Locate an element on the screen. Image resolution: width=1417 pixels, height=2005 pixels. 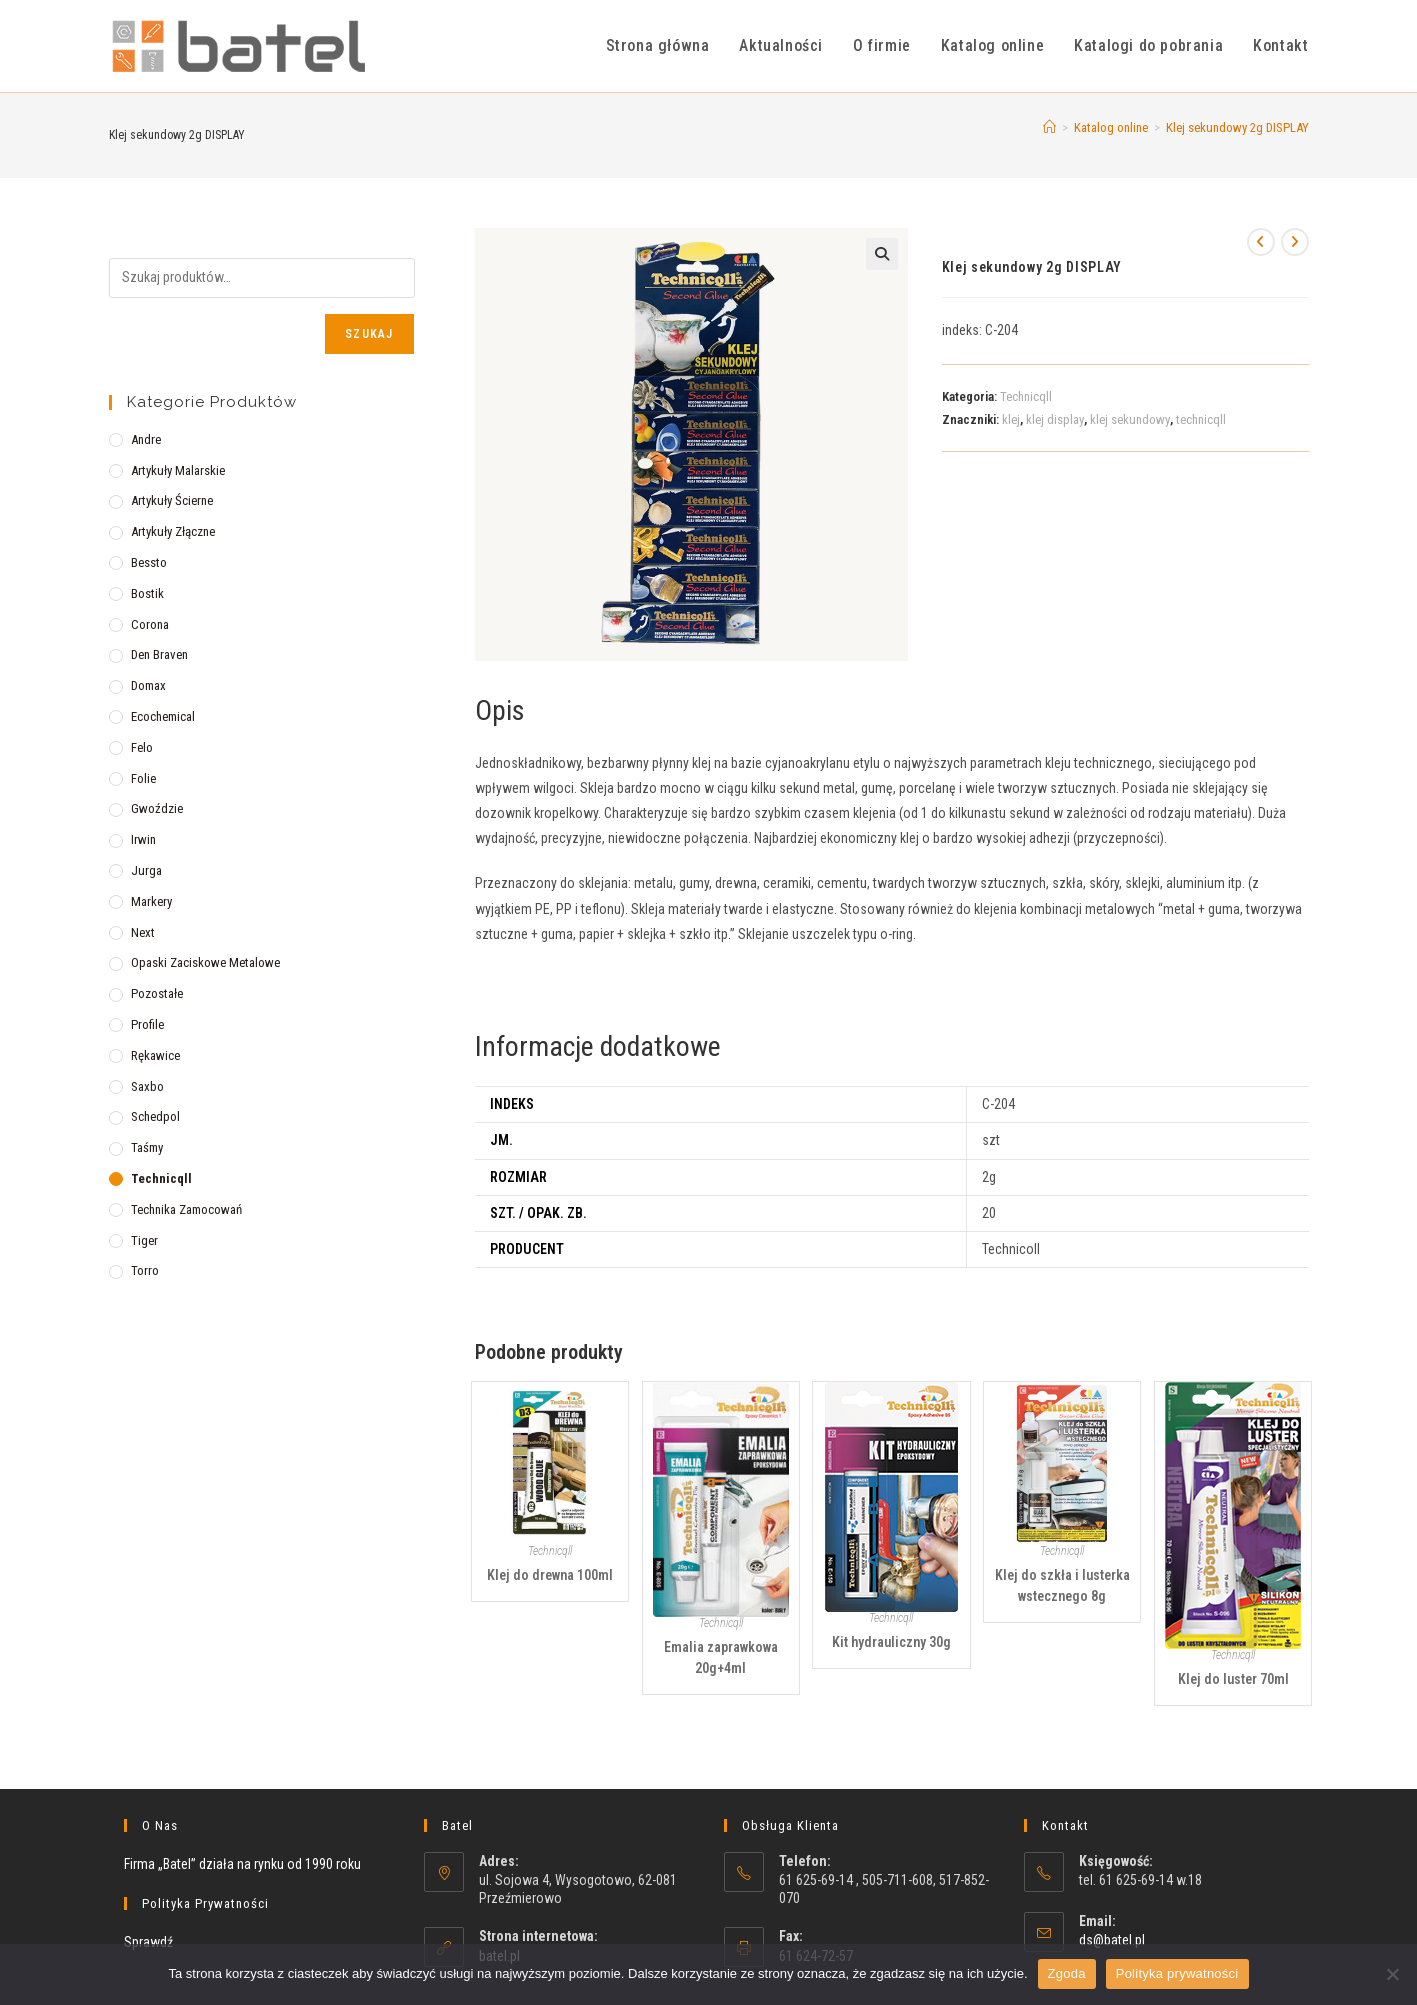
klej sekundowy is located at coordinates (1130, 419).